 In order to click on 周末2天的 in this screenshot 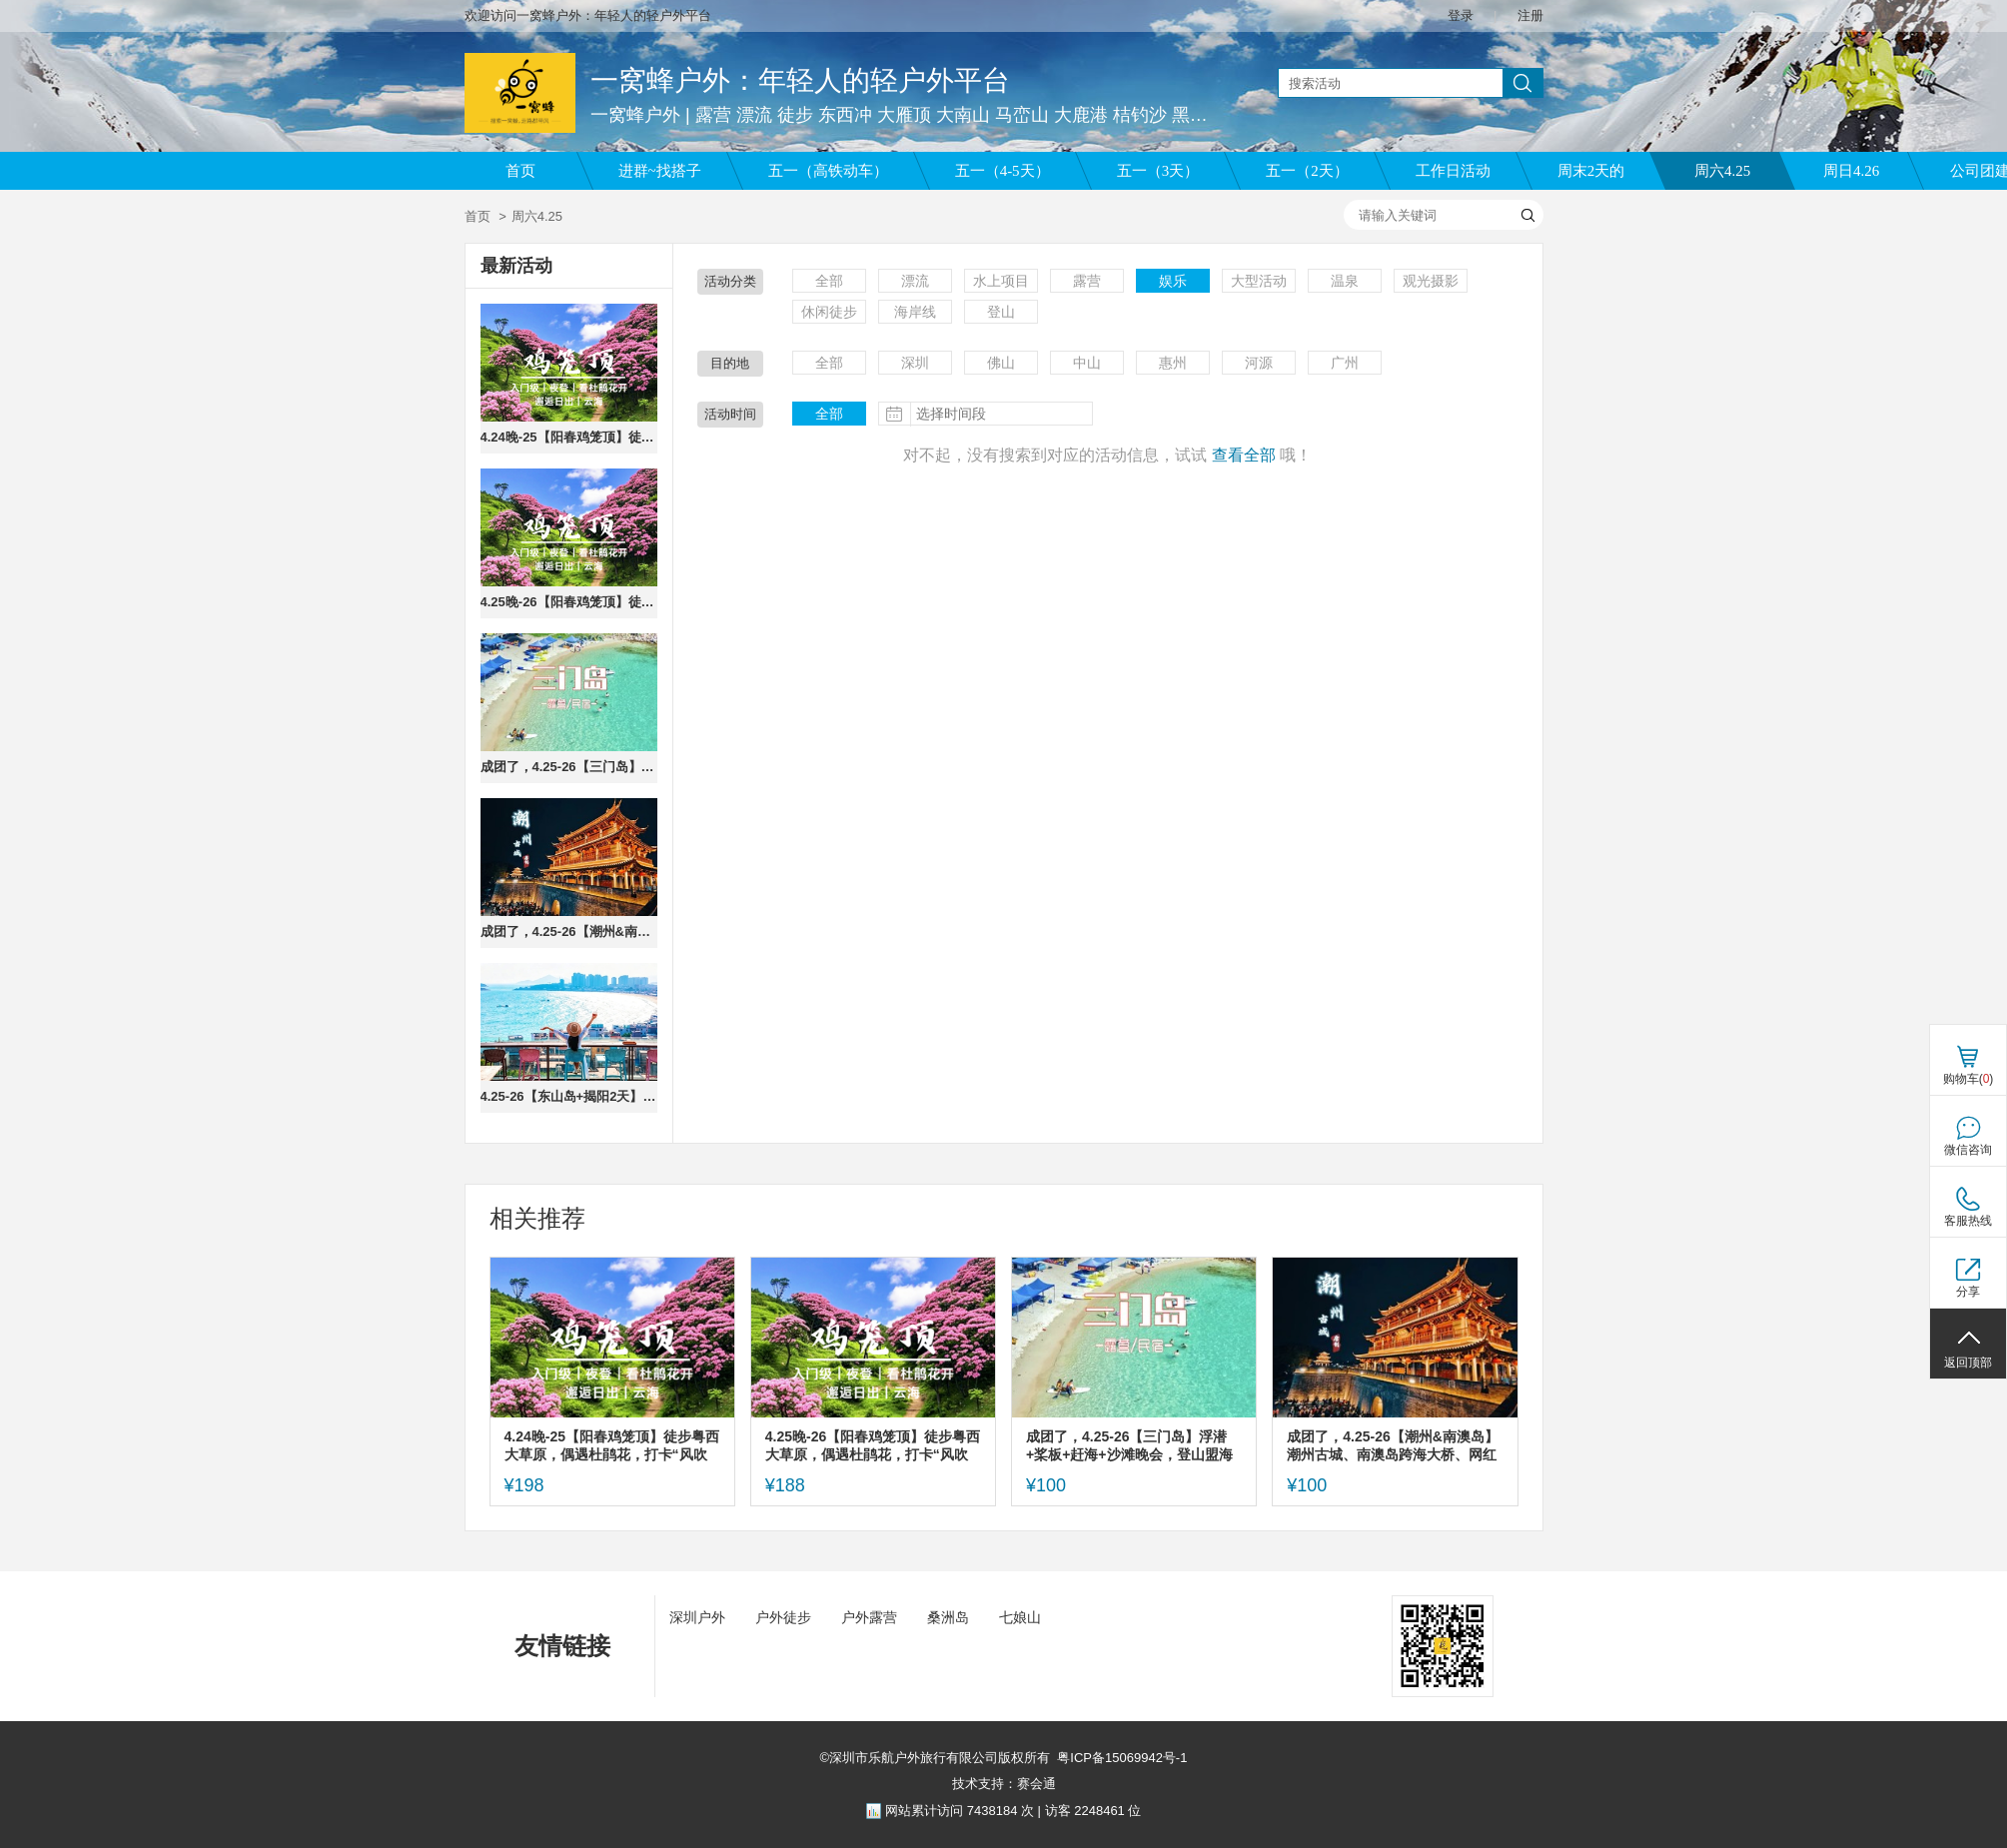, I will do `click(1591, 171)`.